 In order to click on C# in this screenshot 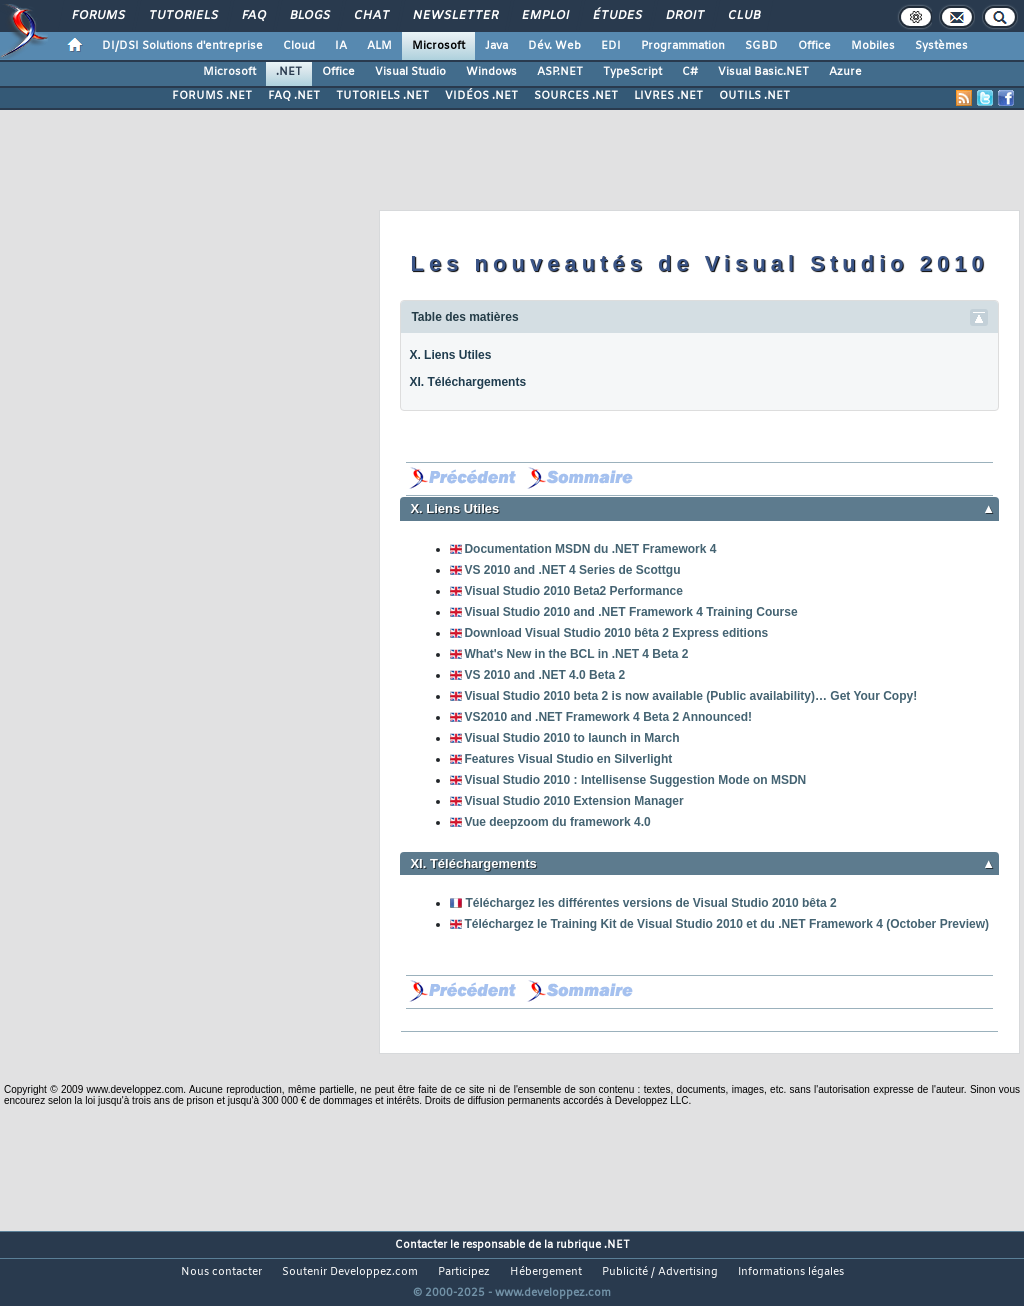, I will do `click(690, 72)`.